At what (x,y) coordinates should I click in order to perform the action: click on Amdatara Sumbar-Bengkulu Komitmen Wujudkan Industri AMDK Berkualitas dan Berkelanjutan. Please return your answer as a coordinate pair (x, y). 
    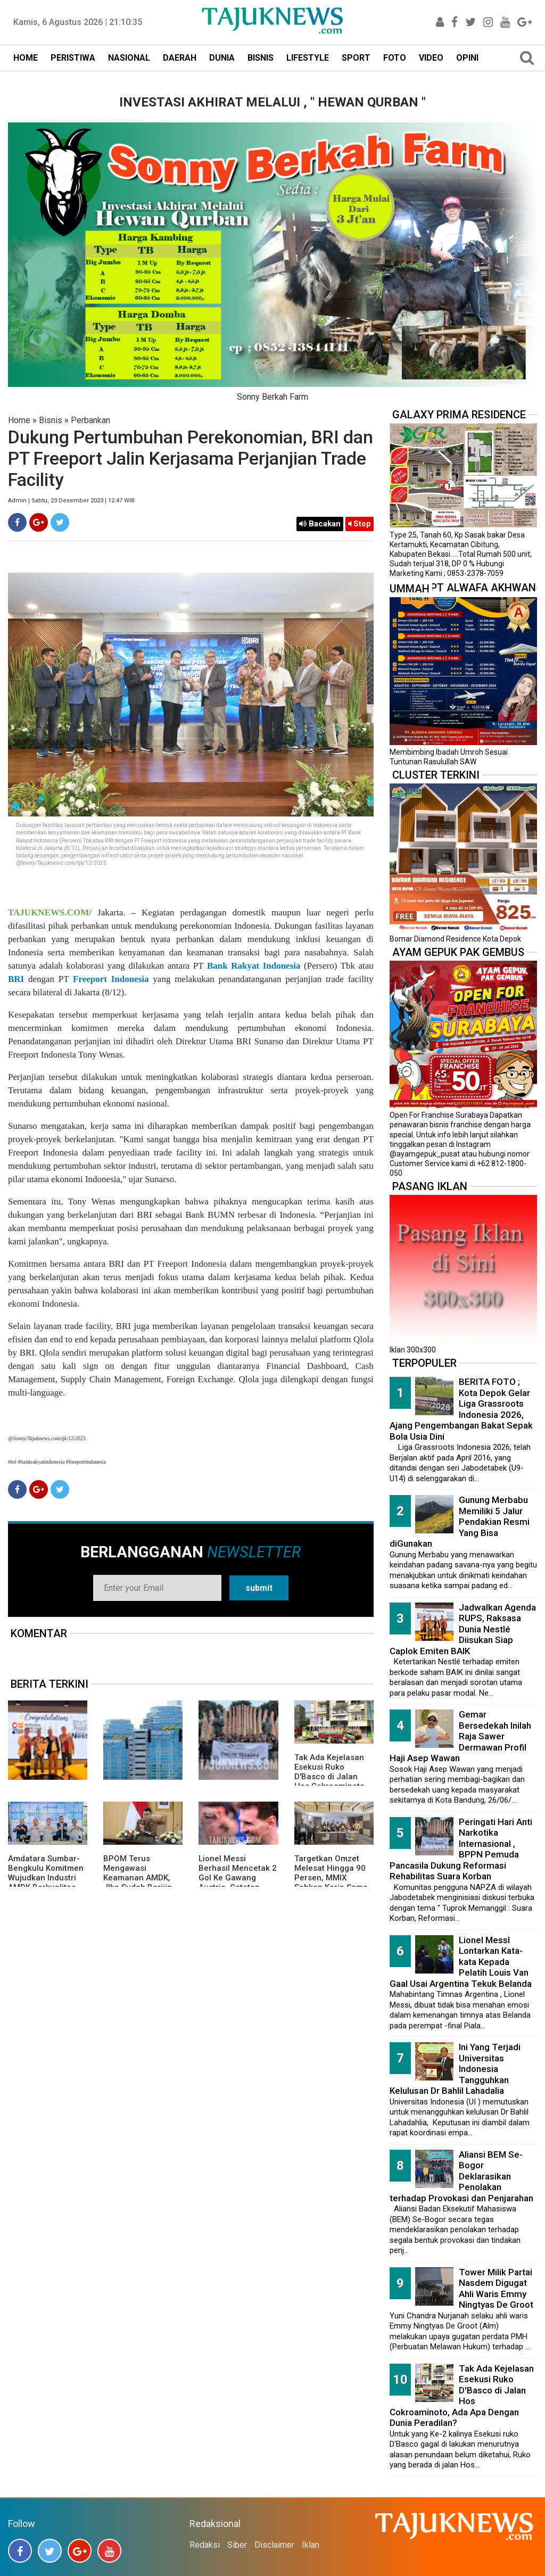
    Looking at the image, I should click on (46, 1878).